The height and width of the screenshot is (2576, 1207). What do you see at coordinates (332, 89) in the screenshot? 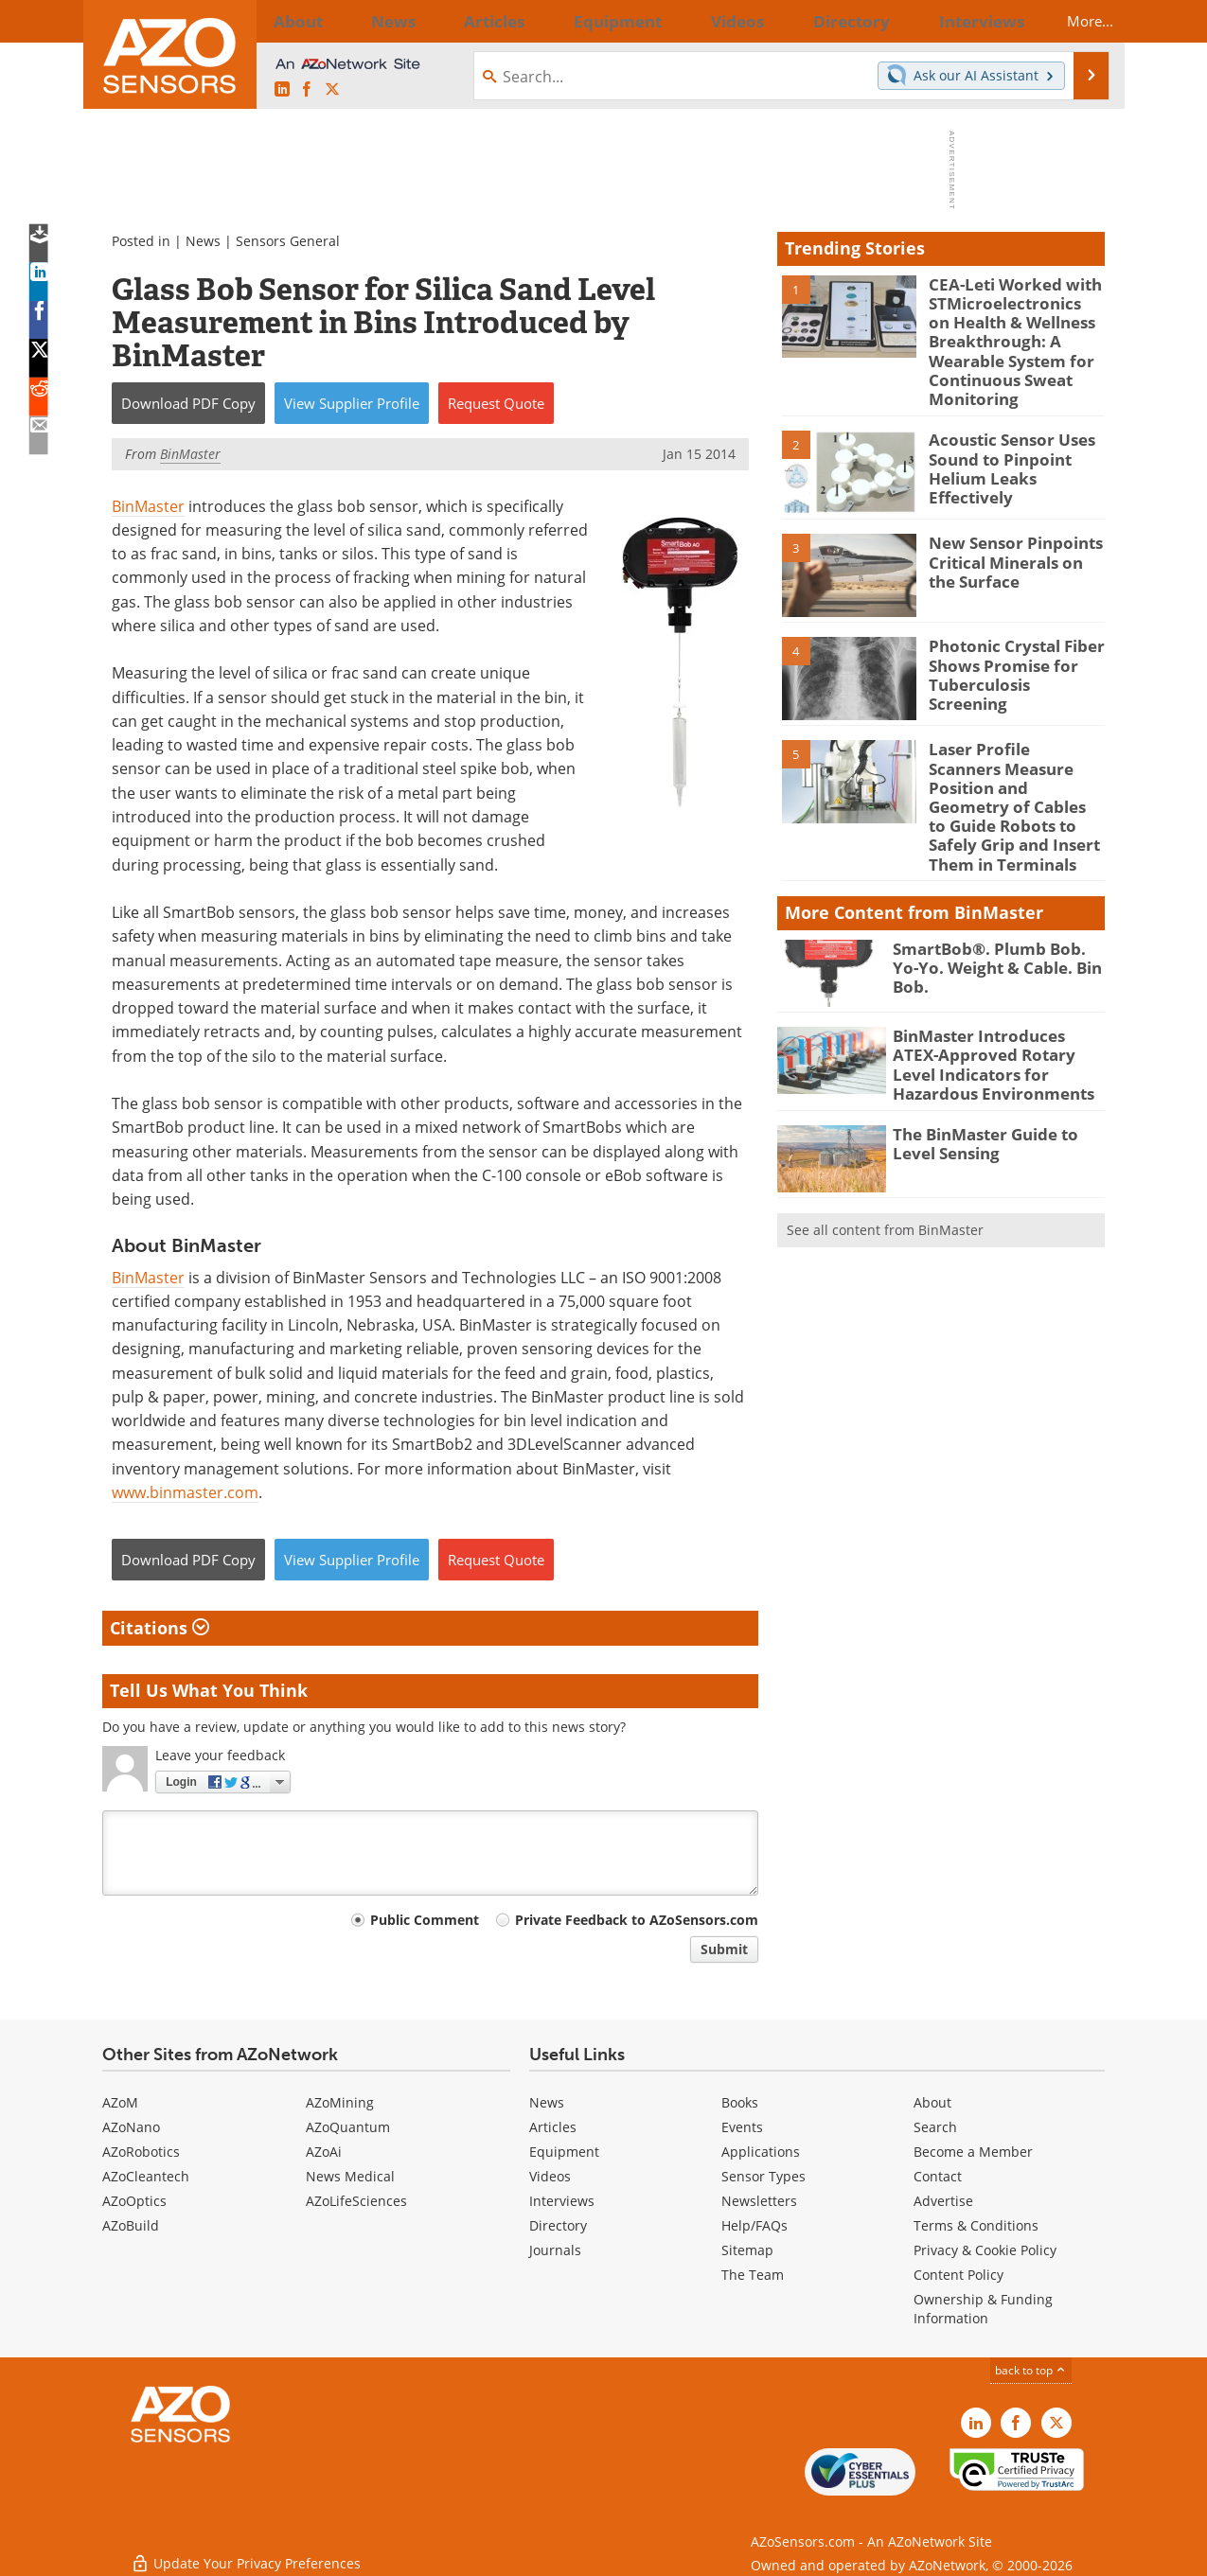
I see `[AZoSensors X page]` at bounding box center [332, 89].